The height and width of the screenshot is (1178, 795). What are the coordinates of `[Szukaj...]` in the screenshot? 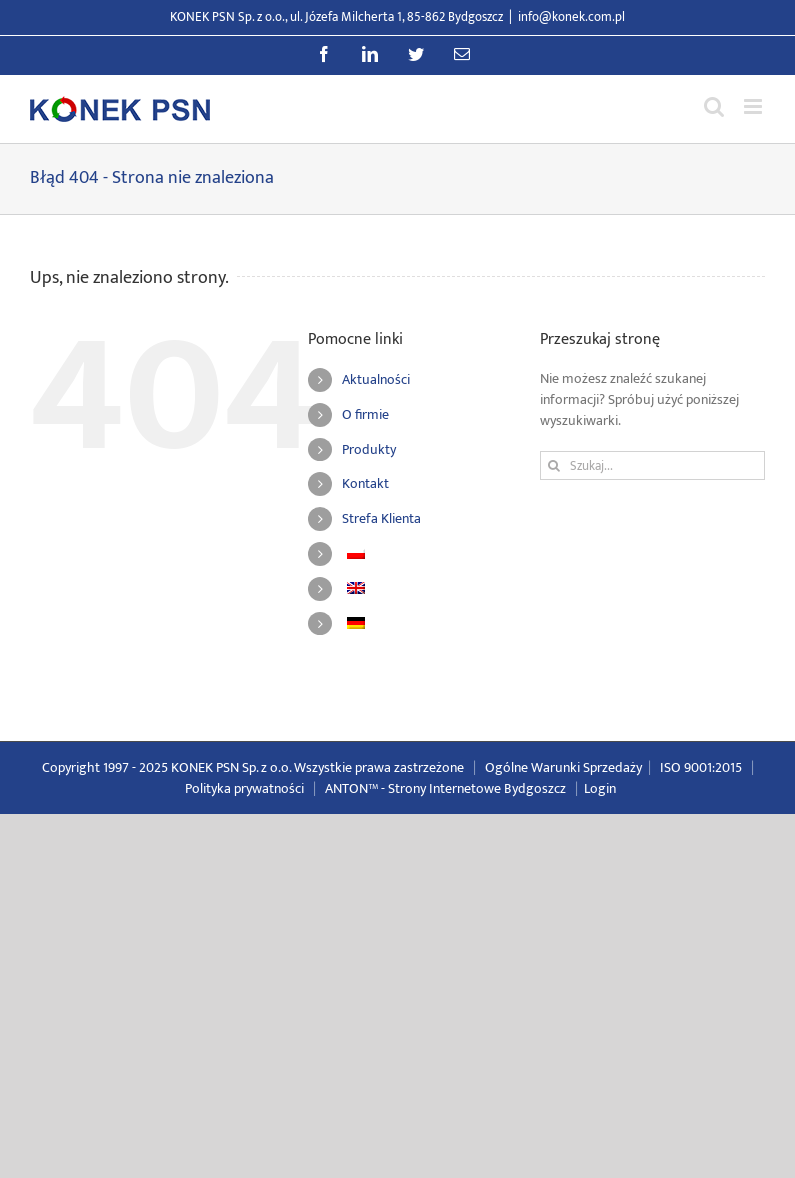 It's located at (652, 465).